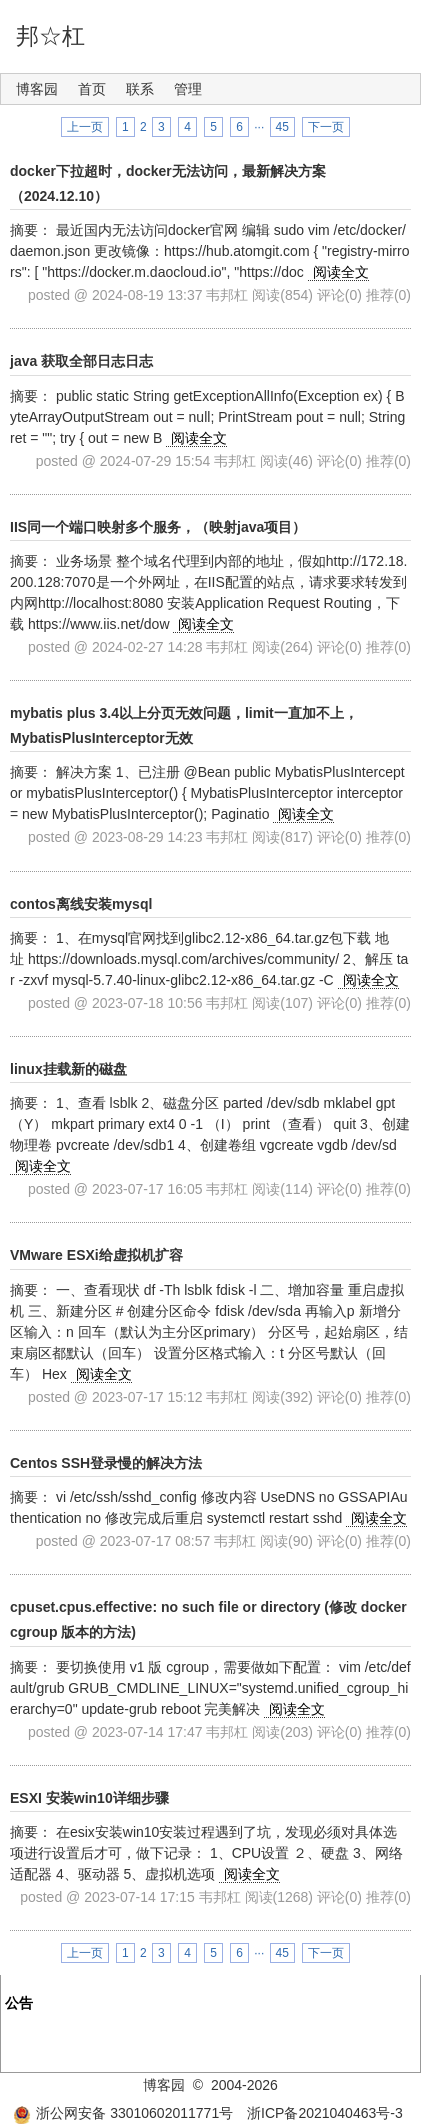  Describe the element at coordinates (188, 89) in the screenshot. I see `管理` at that location.